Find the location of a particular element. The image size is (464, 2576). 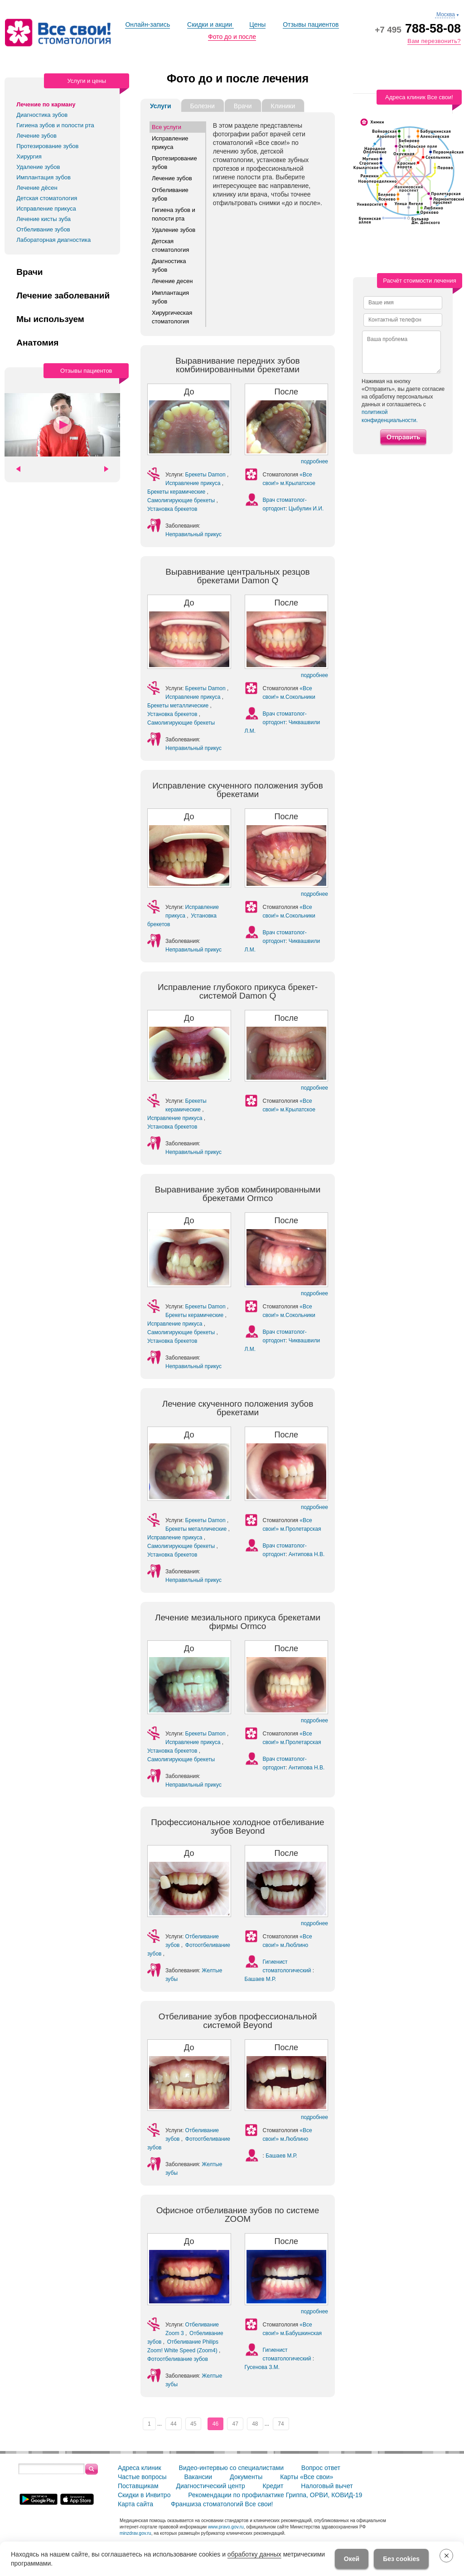

Исправление прикуса is located at coordinates (46, 208).